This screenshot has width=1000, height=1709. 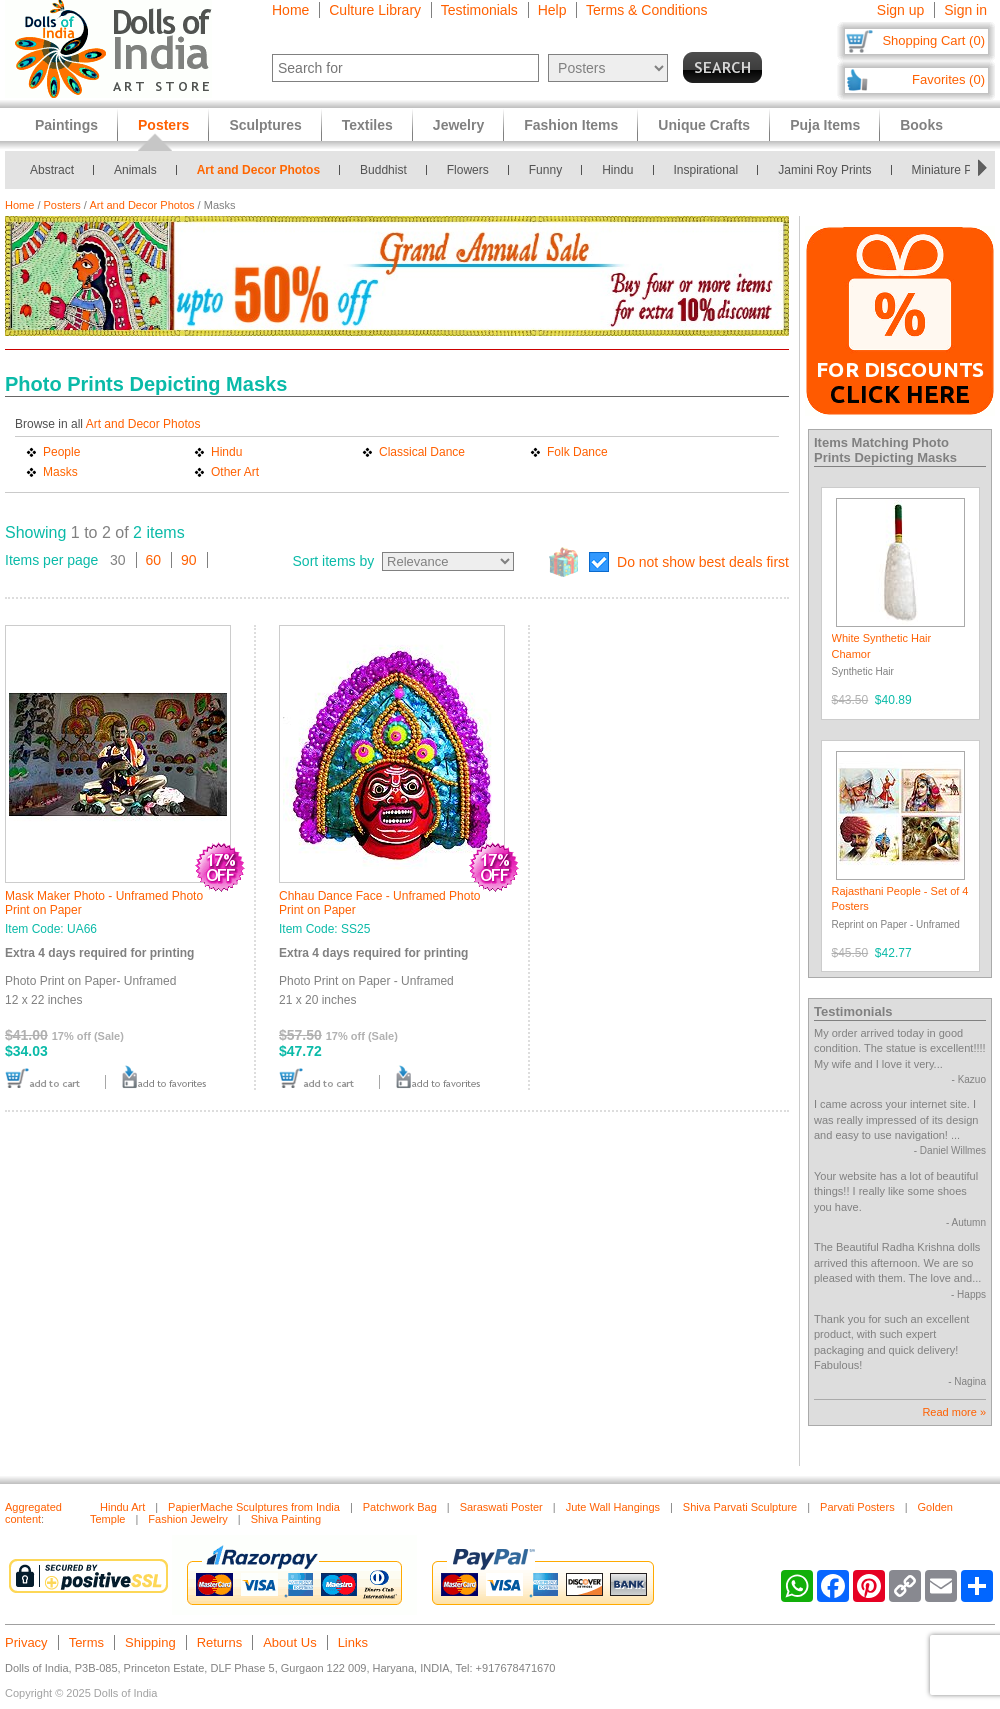 I want to click on Flowers, so click(x=468, y=170).